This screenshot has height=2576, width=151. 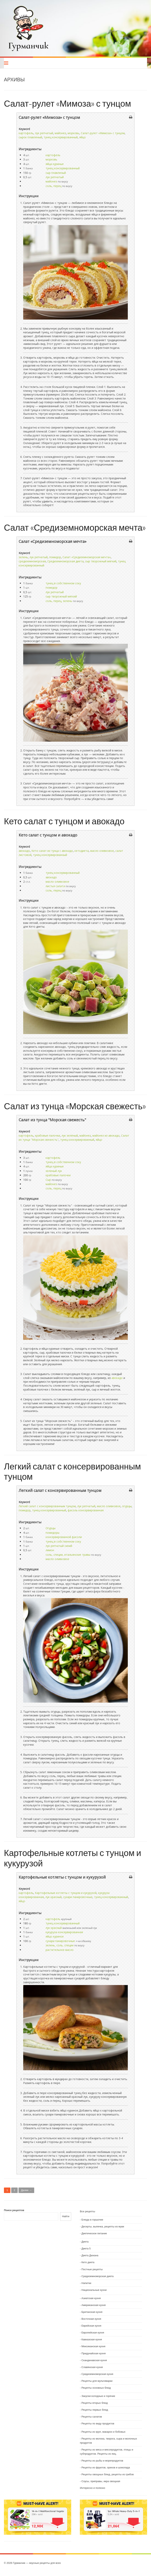 What do you see at coordinates (96, 2387) in the screenshot?
I see `Рецепты основных блюд` at bounding box center [96, 2387].